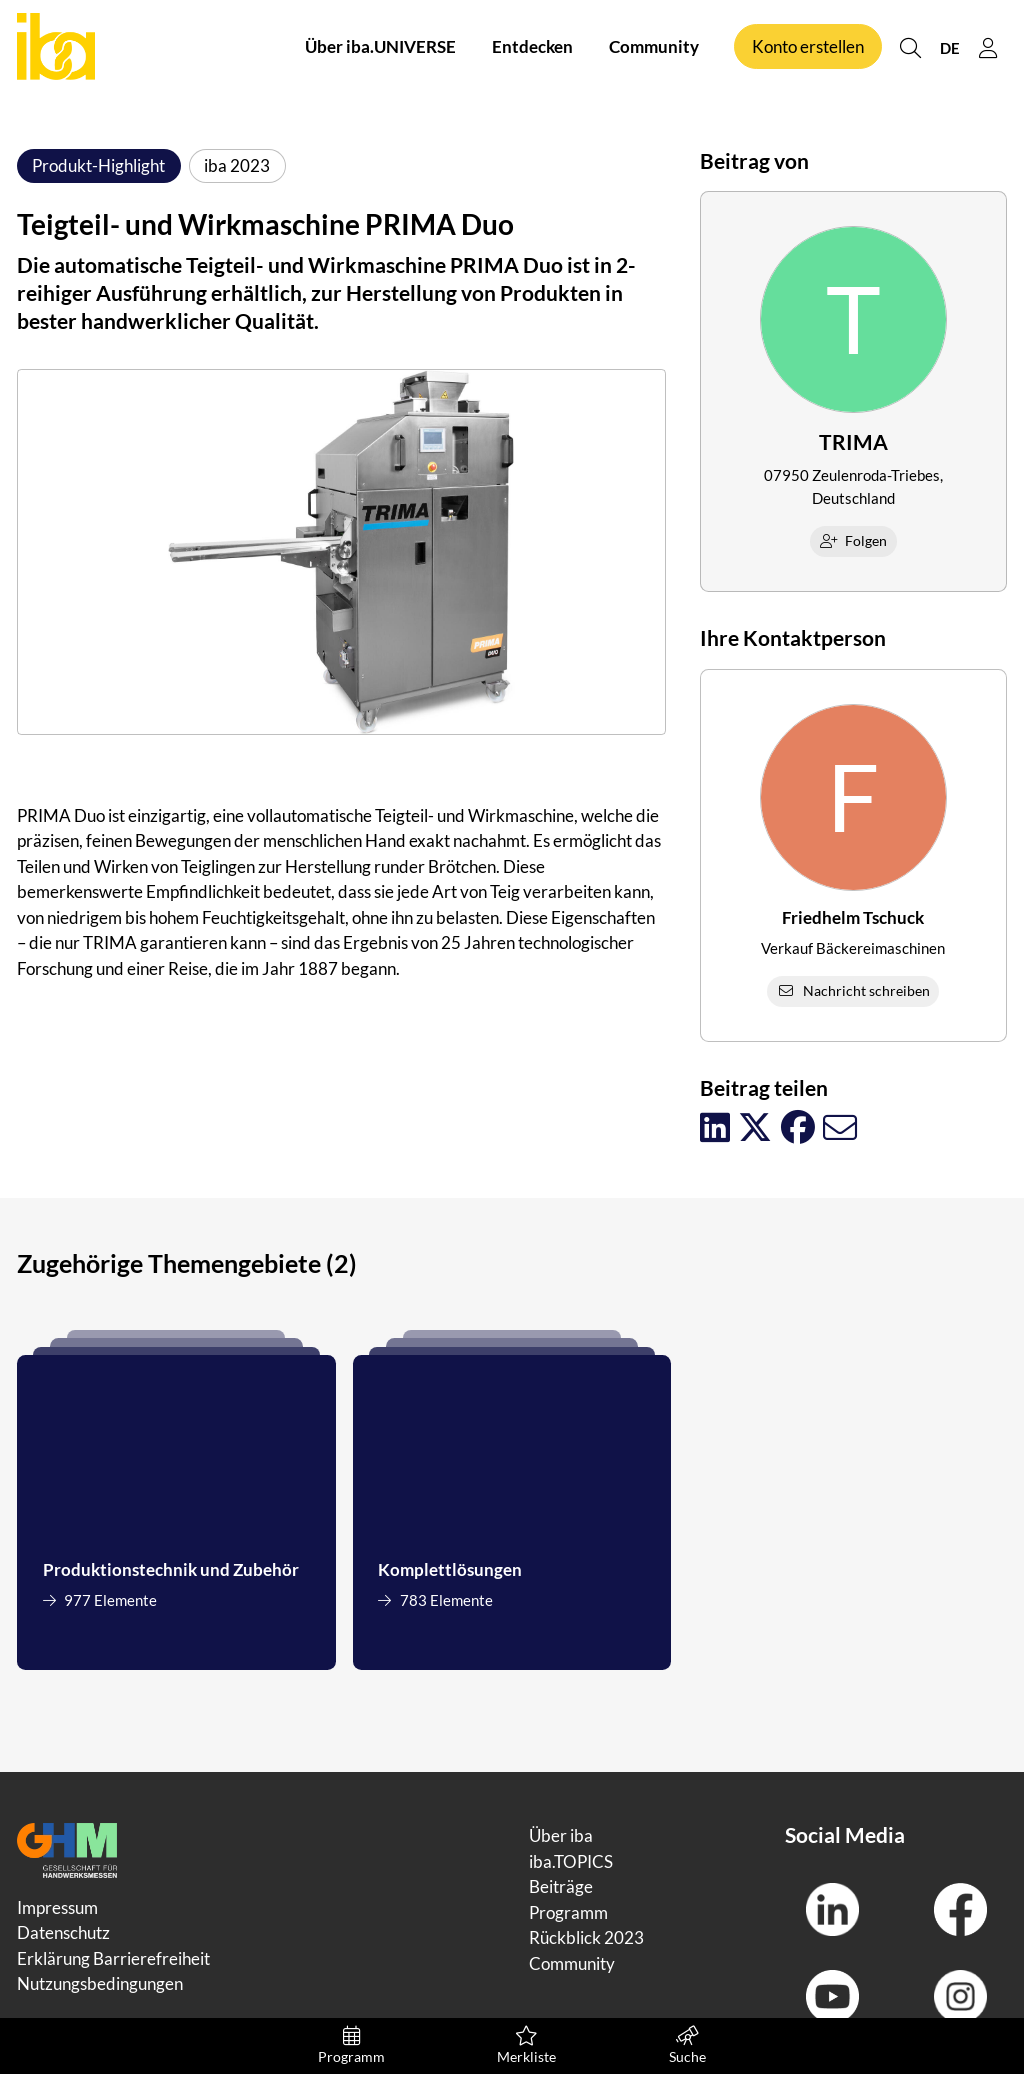 This screenshot has width=1024, height=2074. What do you see at coordinates (63, 1932) in the screenshot?
I see `Datenschutz` at bounding box center [63, 1932].